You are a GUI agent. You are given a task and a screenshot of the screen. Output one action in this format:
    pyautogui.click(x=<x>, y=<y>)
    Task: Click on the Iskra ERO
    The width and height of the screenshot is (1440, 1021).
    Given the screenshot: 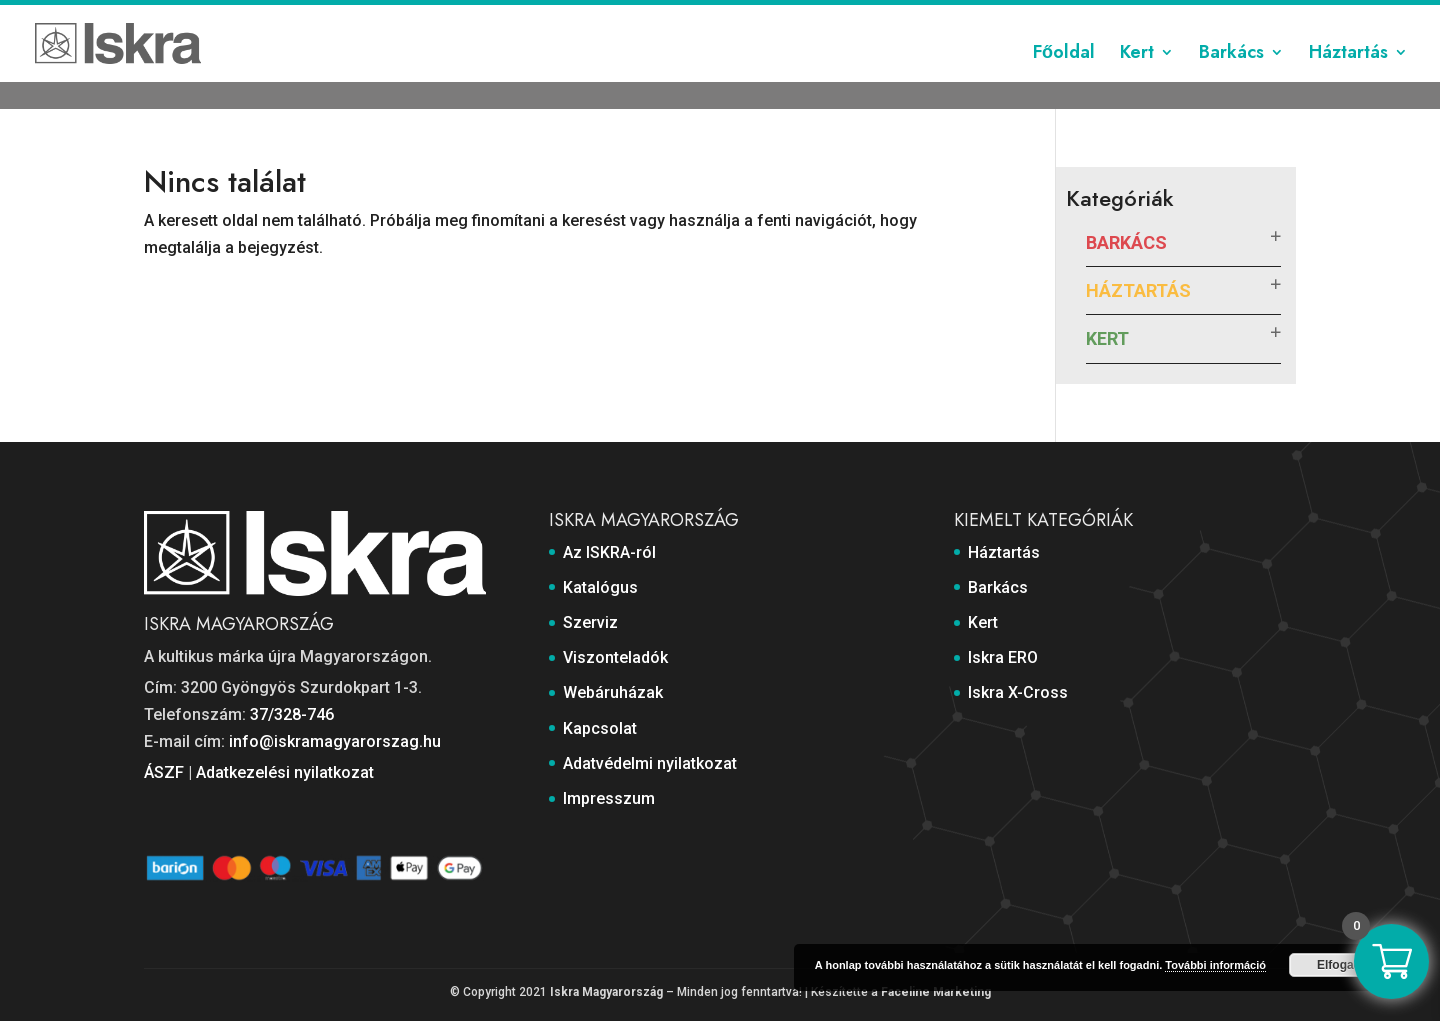 What is the action you would take?
    pyautogui.click(x=1003, y=657)
    